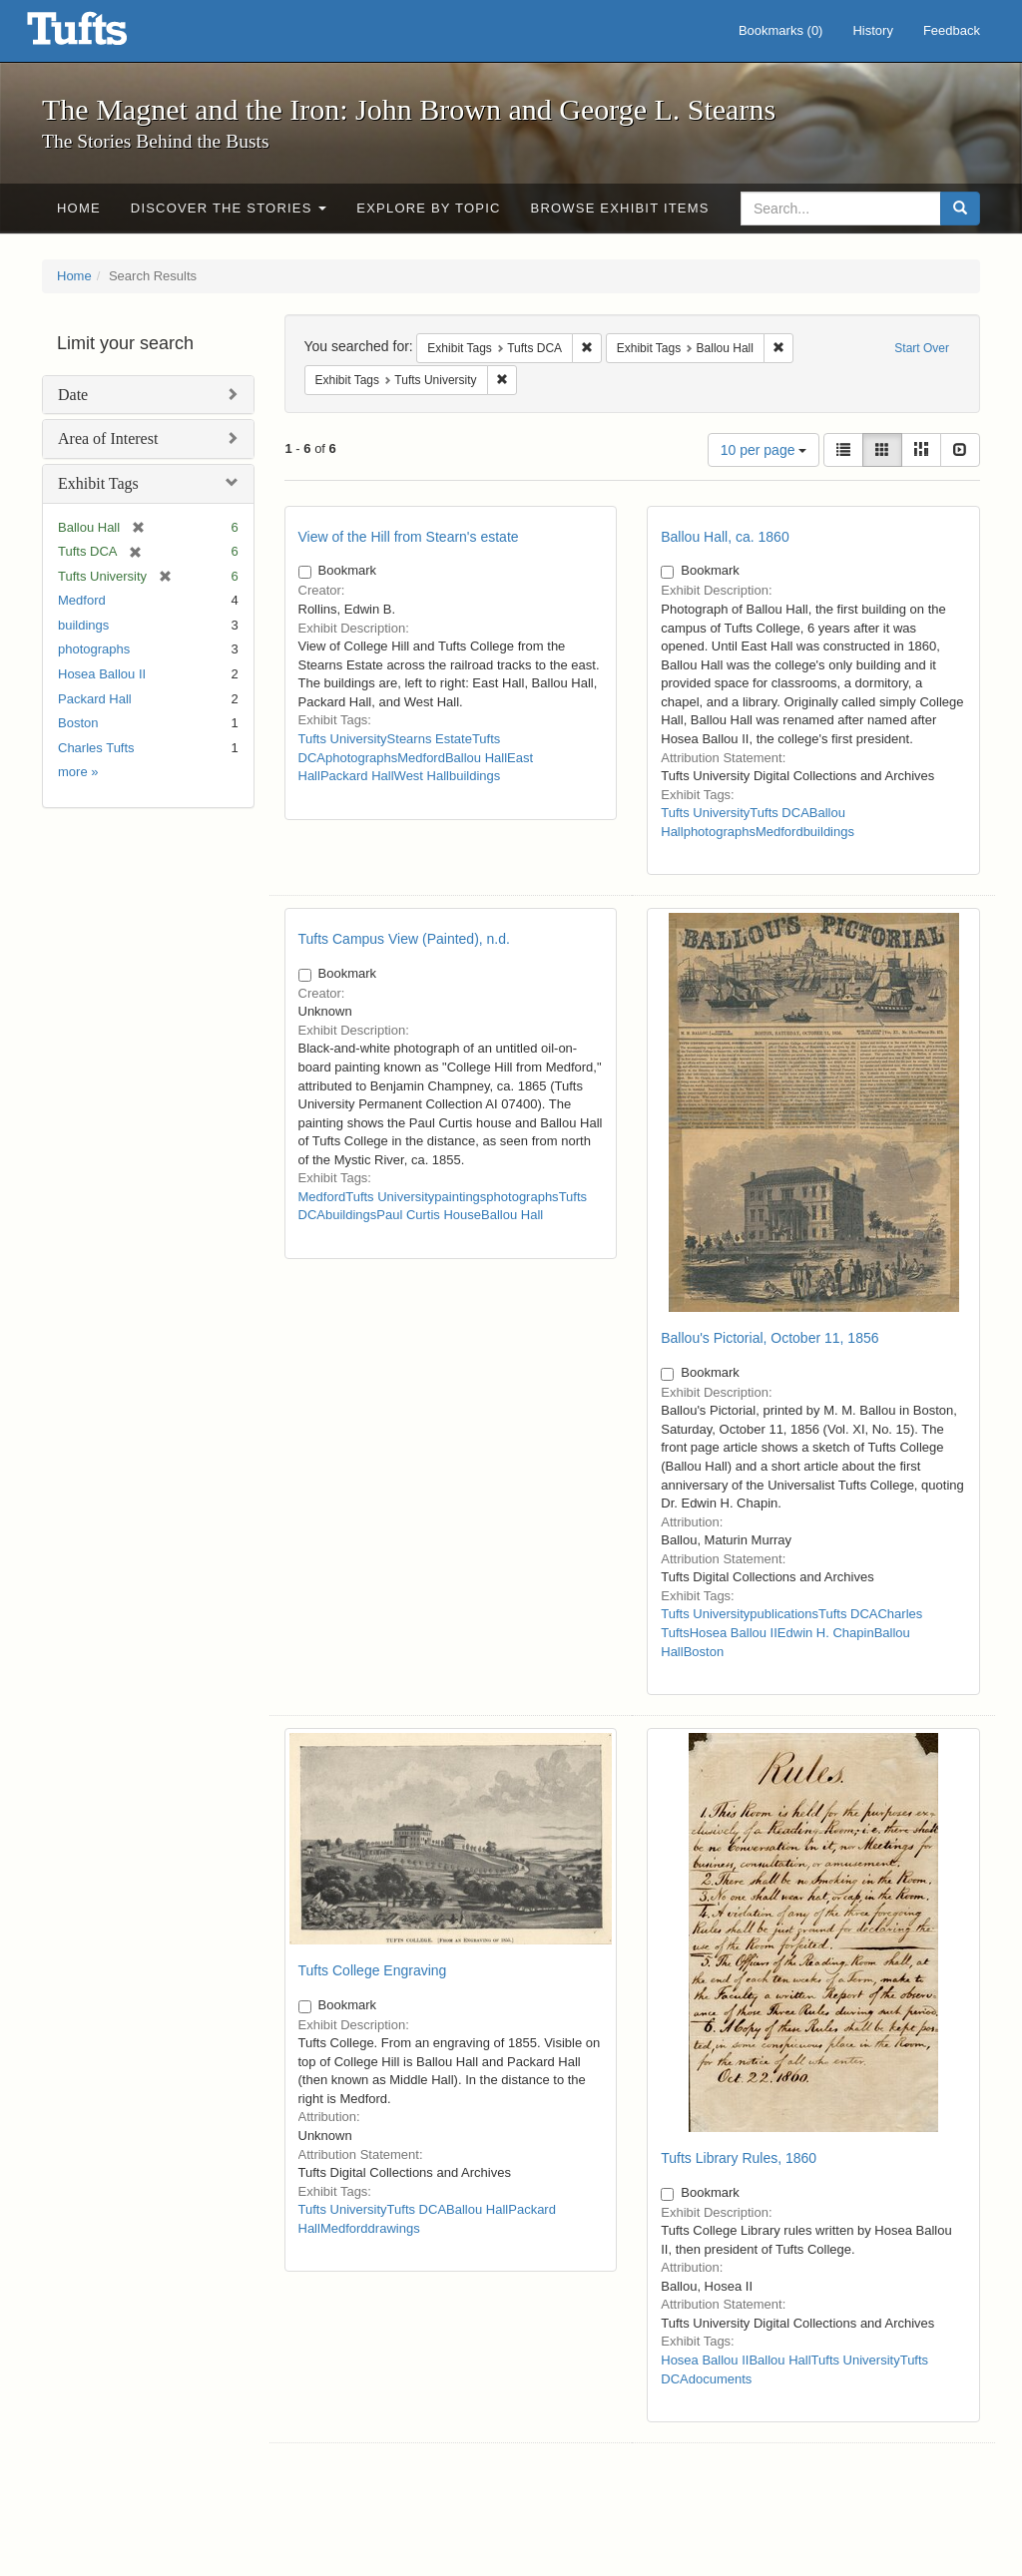 This screenshot has width=1022, height=2576. I want to click on The Magnet and the Iron: John Brown and George L. Stearns - Online Exhibits, so click(102, 35).